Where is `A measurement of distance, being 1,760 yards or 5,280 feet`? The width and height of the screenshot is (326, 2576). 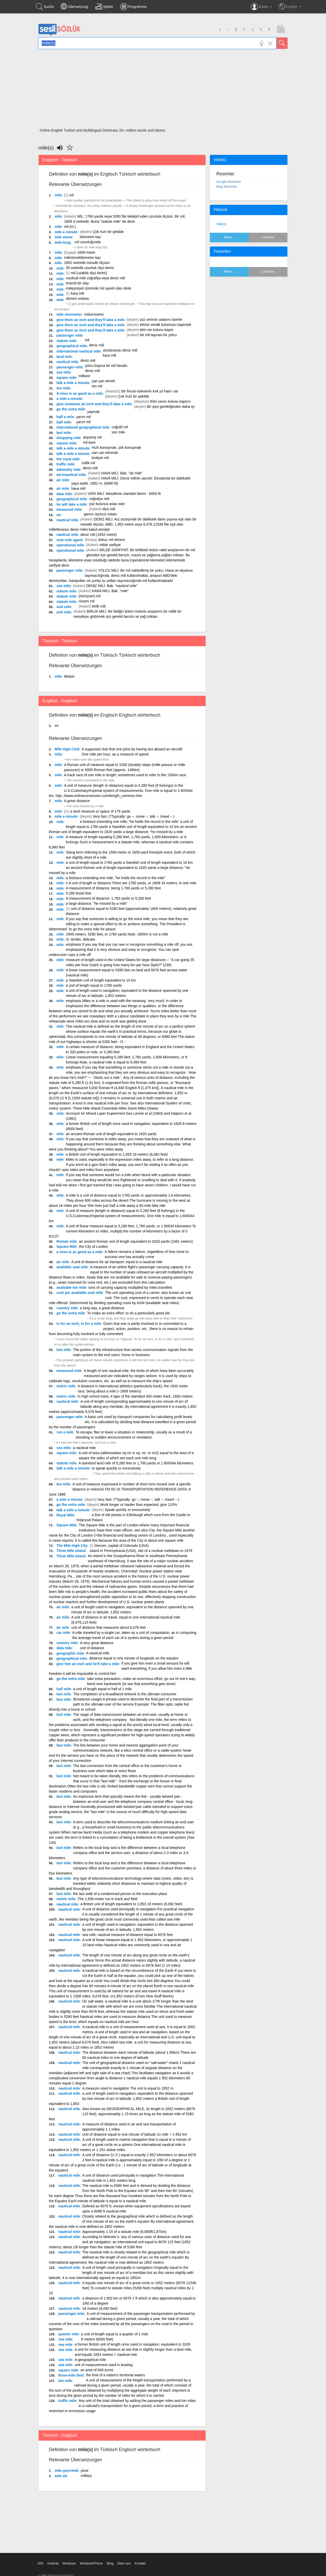 A measurement of distance, being 1,760 yards or 5,280 feet is located at coordinates (113, 888).